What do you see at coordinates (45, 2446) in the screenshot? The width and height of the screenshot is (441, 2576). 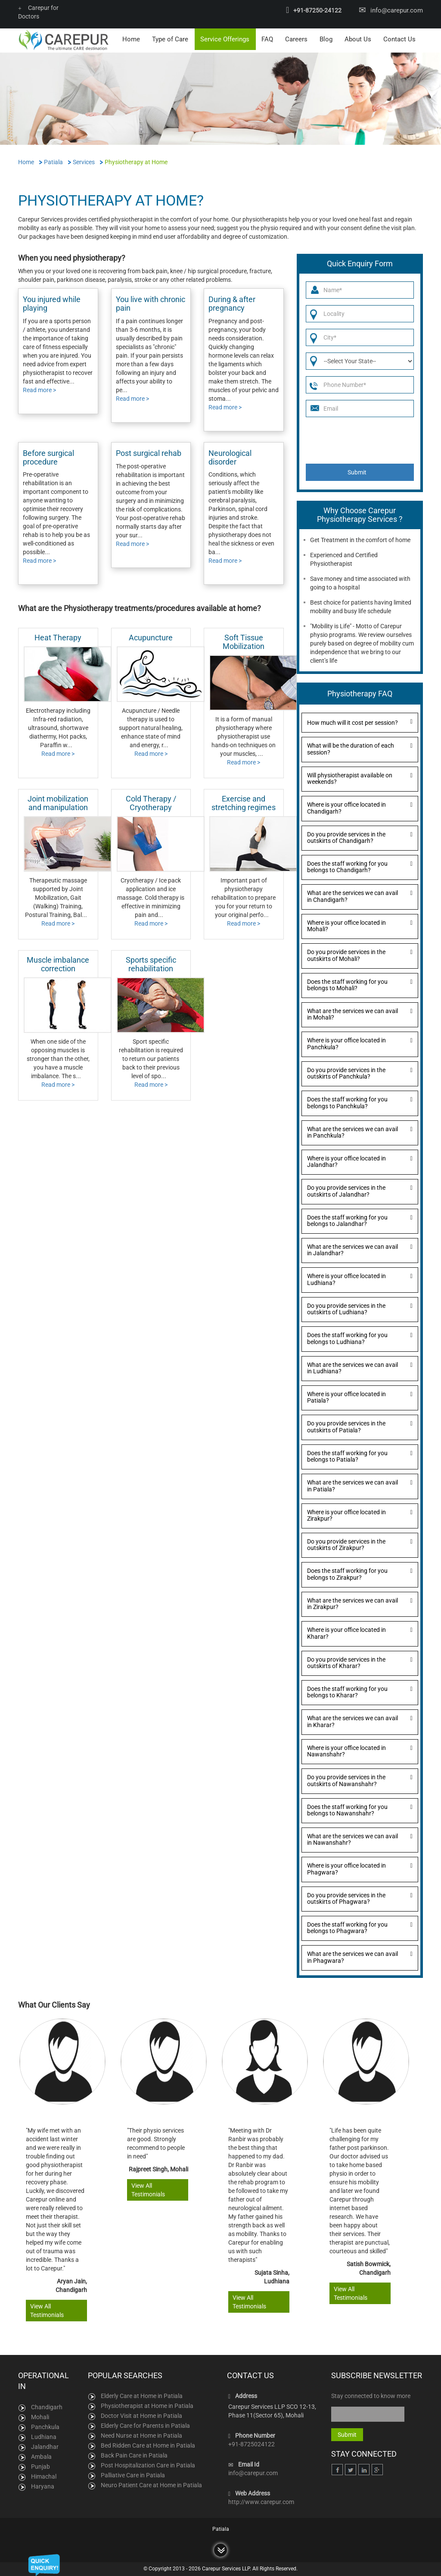 I see `Jalandhar` at bounding box center [45, 2446].